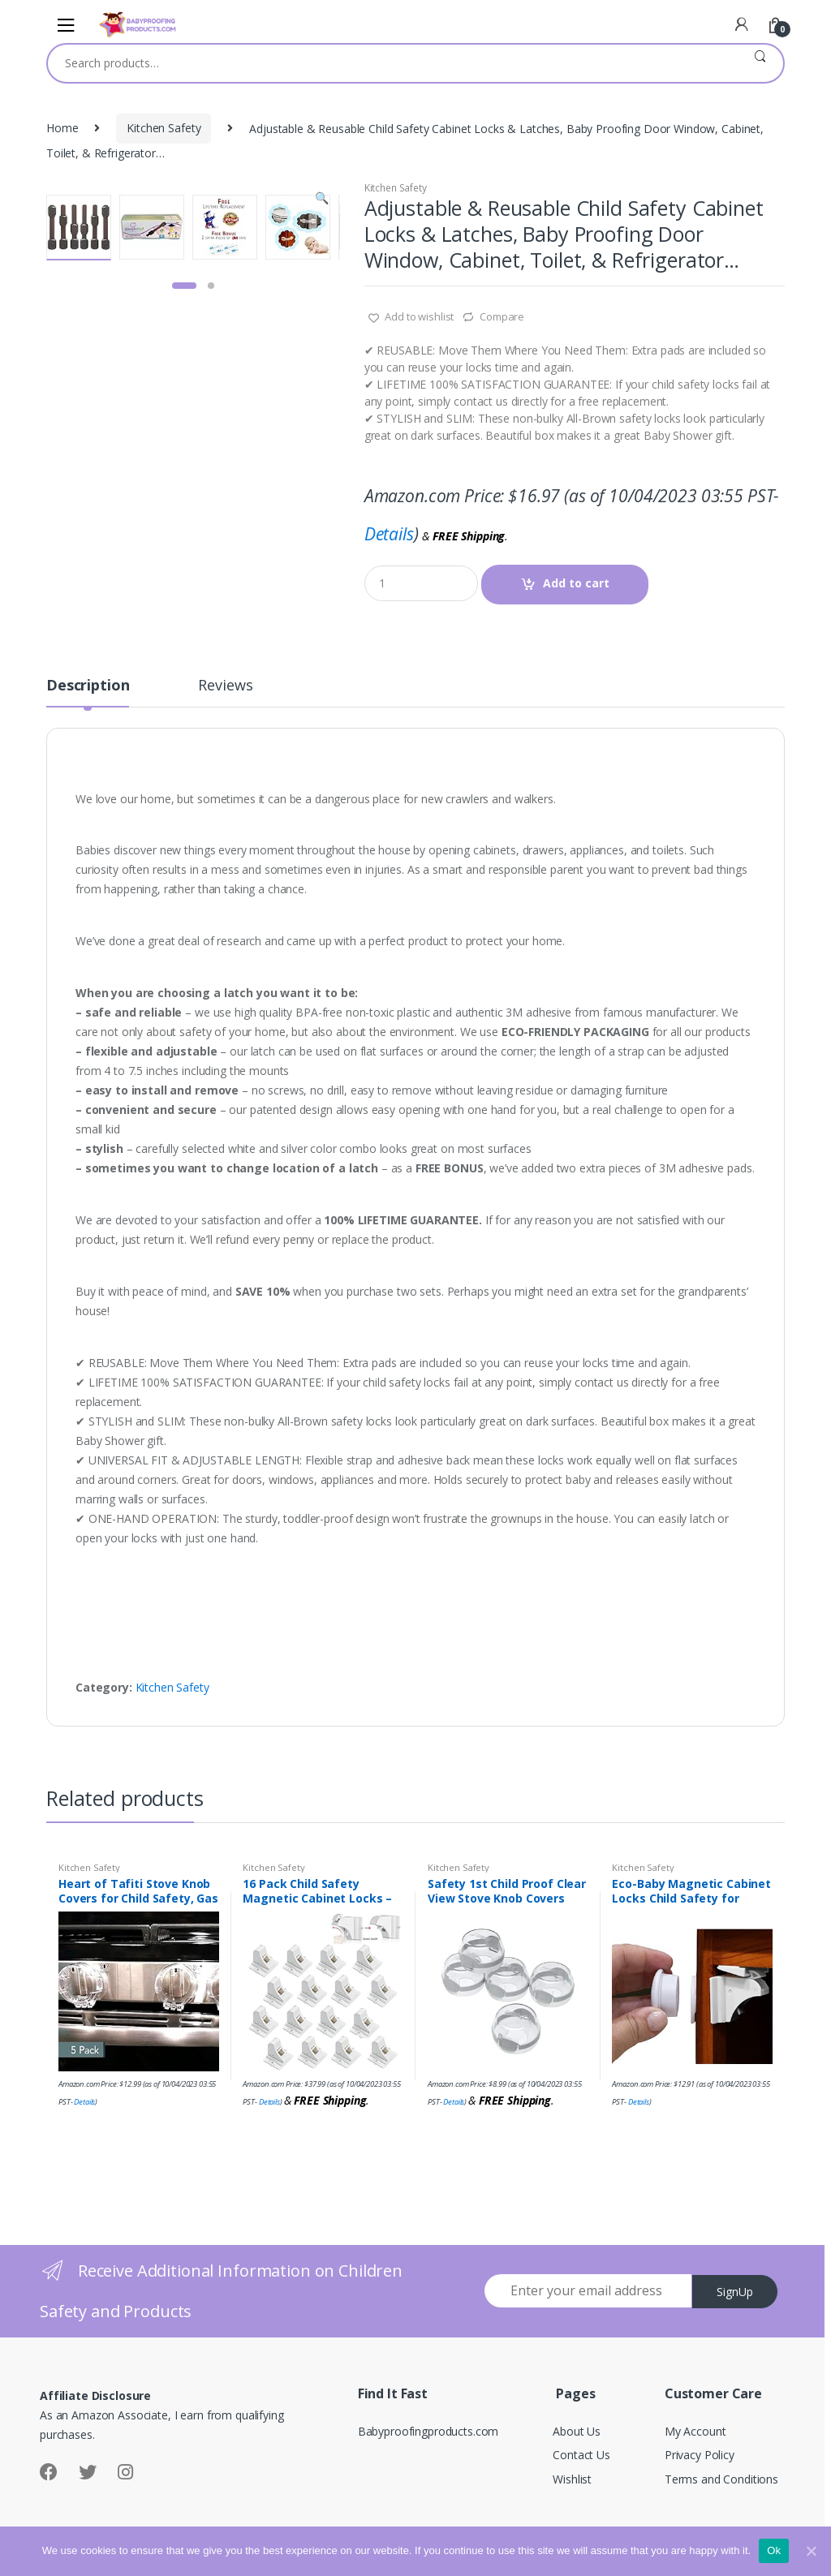 This screenshot has width=831, height=2576. Describe the element at coordinates (581, 2454) in the screenshot. I see `Contact Us` at that location.